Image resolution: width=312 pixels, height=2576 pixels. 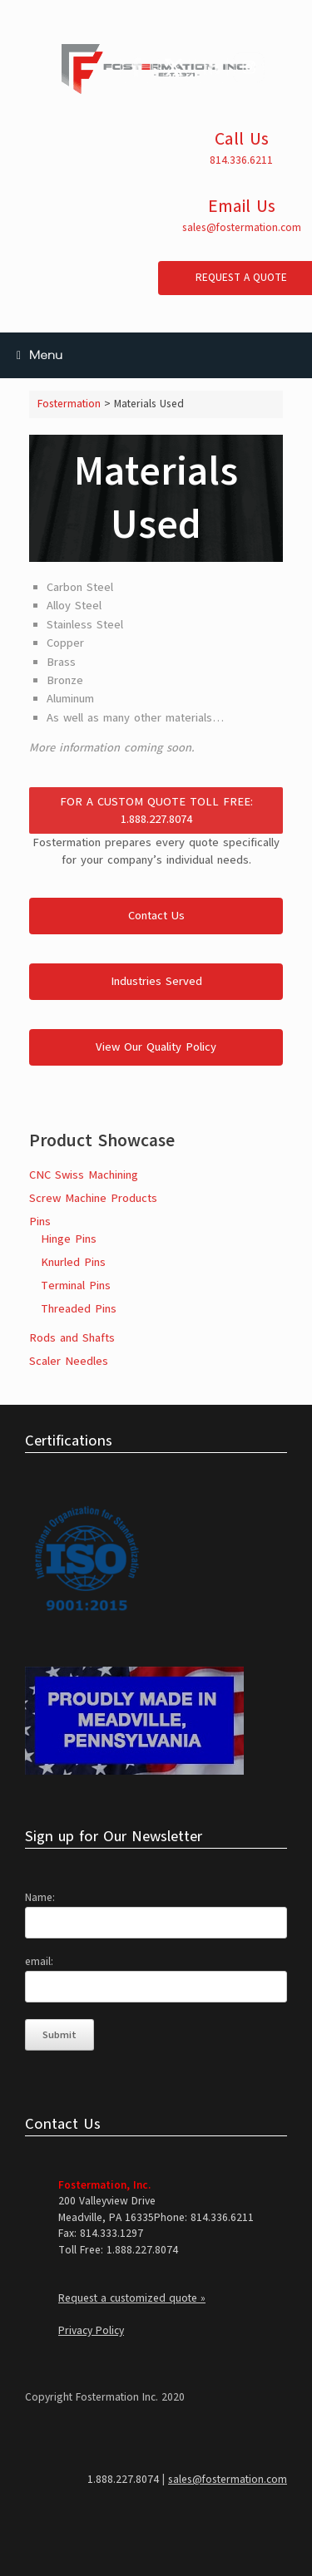 What do you see at coordinates (241, 160) in the screenshot?
I see `814.336.6211` at bounding box center [241, 160].